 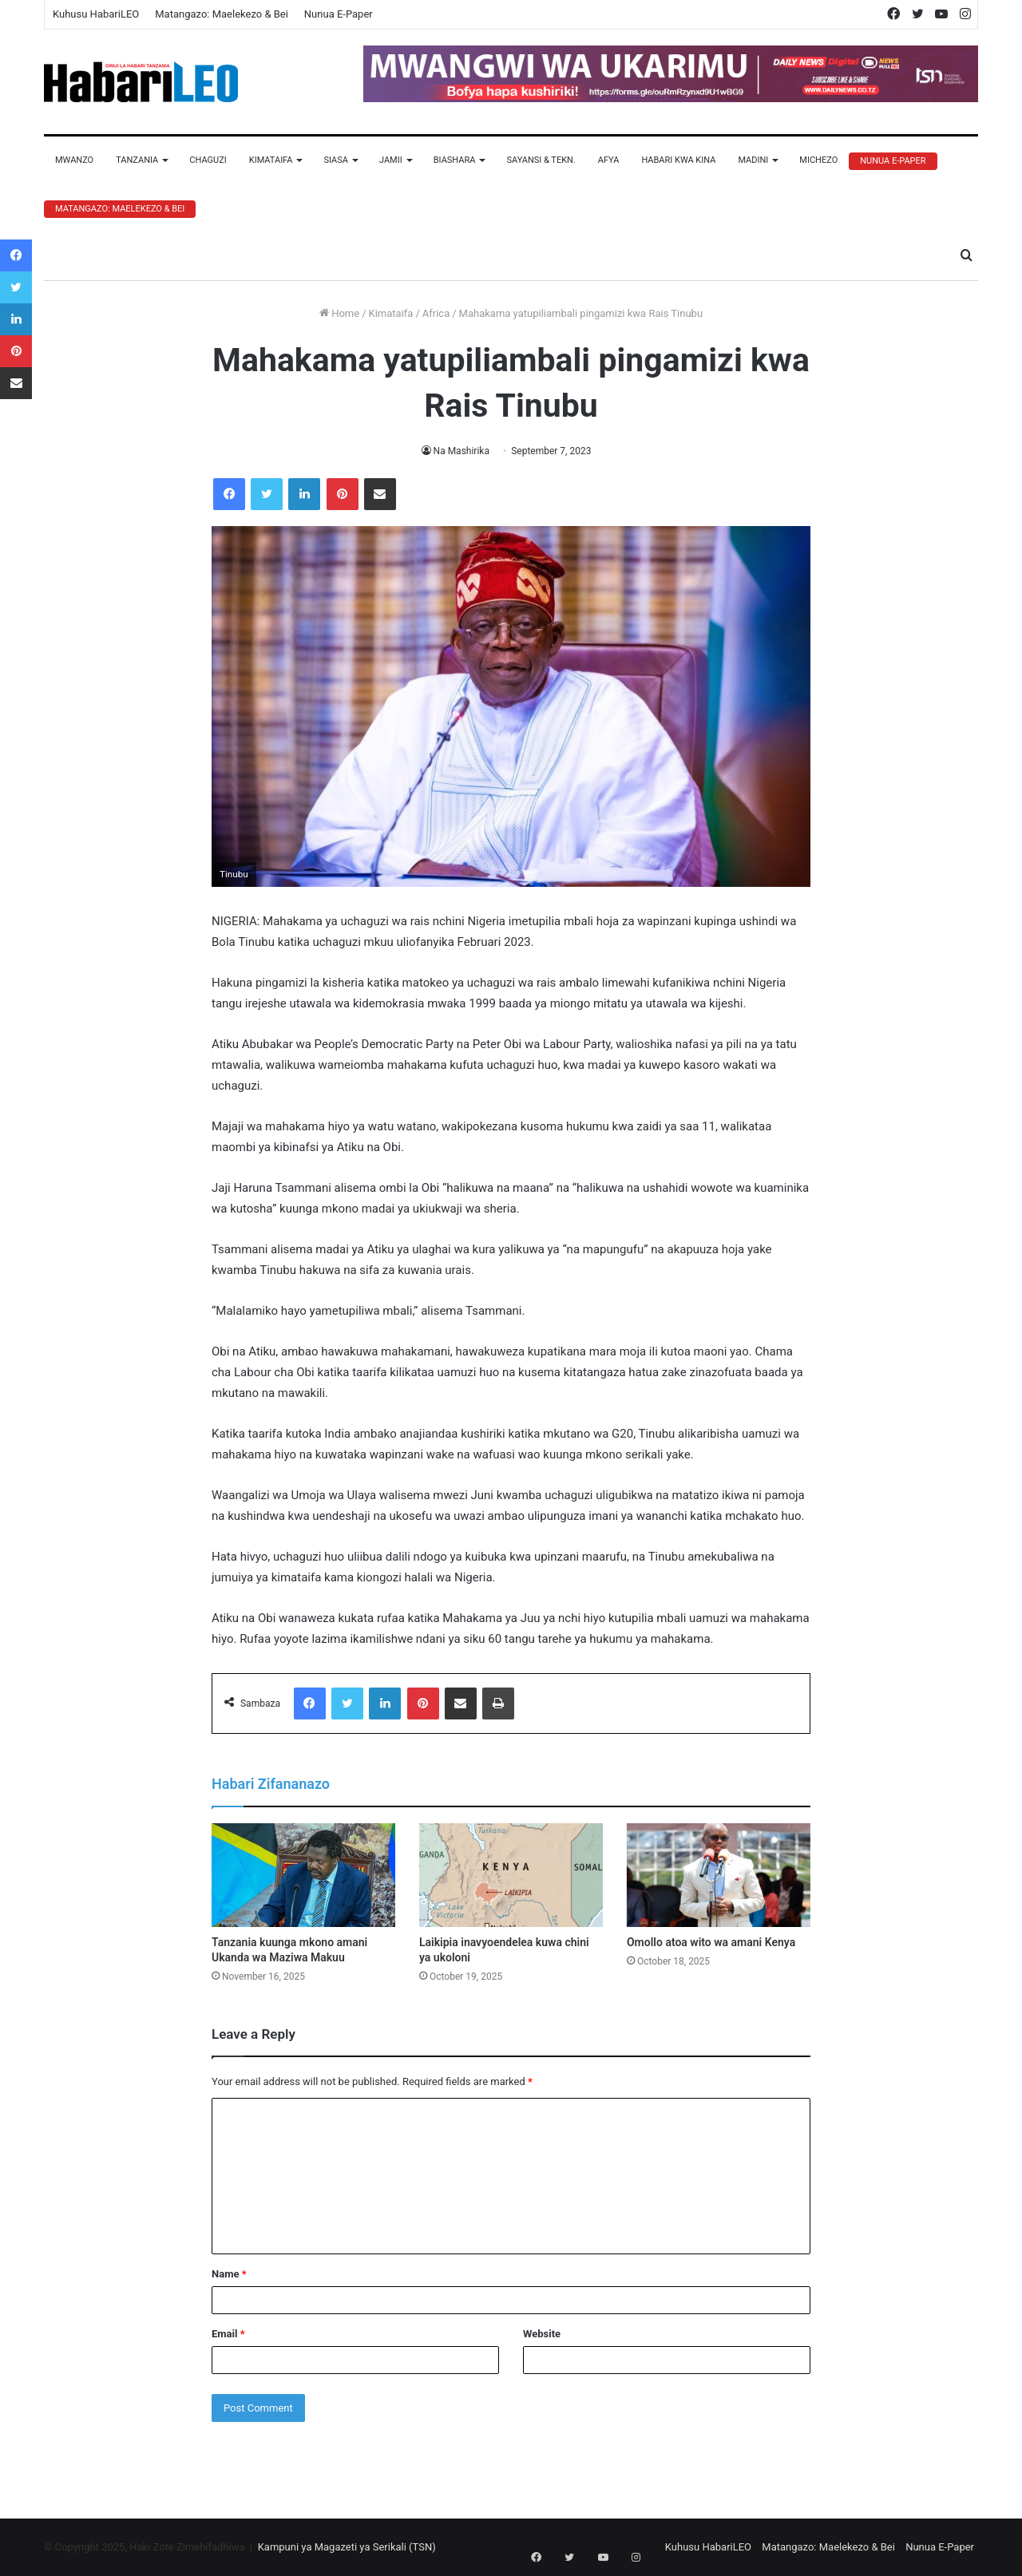 What do you see at coordinates (335, 160) in the screenshot?
I see `Siasa` at bounding box center [335, 160].